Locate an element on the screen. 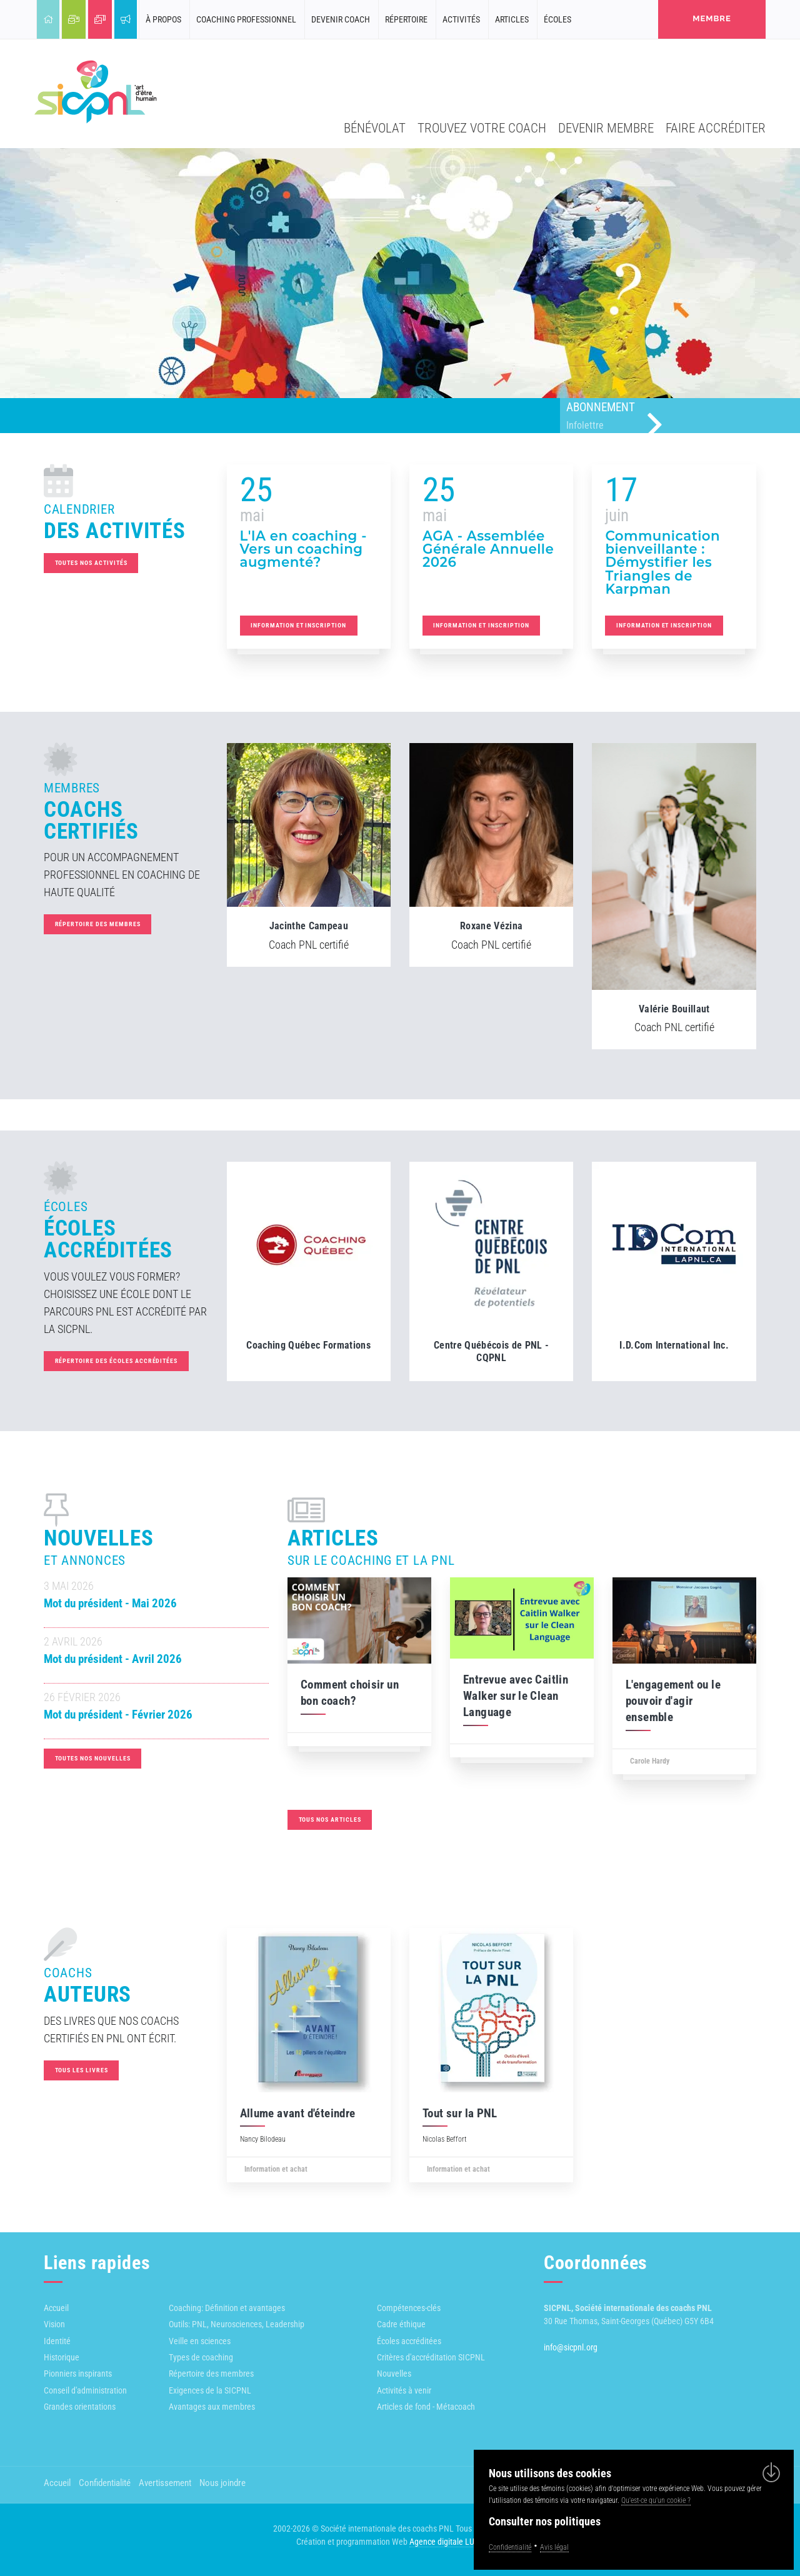  Trouvez votre coach is located at coordinates (482, 128).